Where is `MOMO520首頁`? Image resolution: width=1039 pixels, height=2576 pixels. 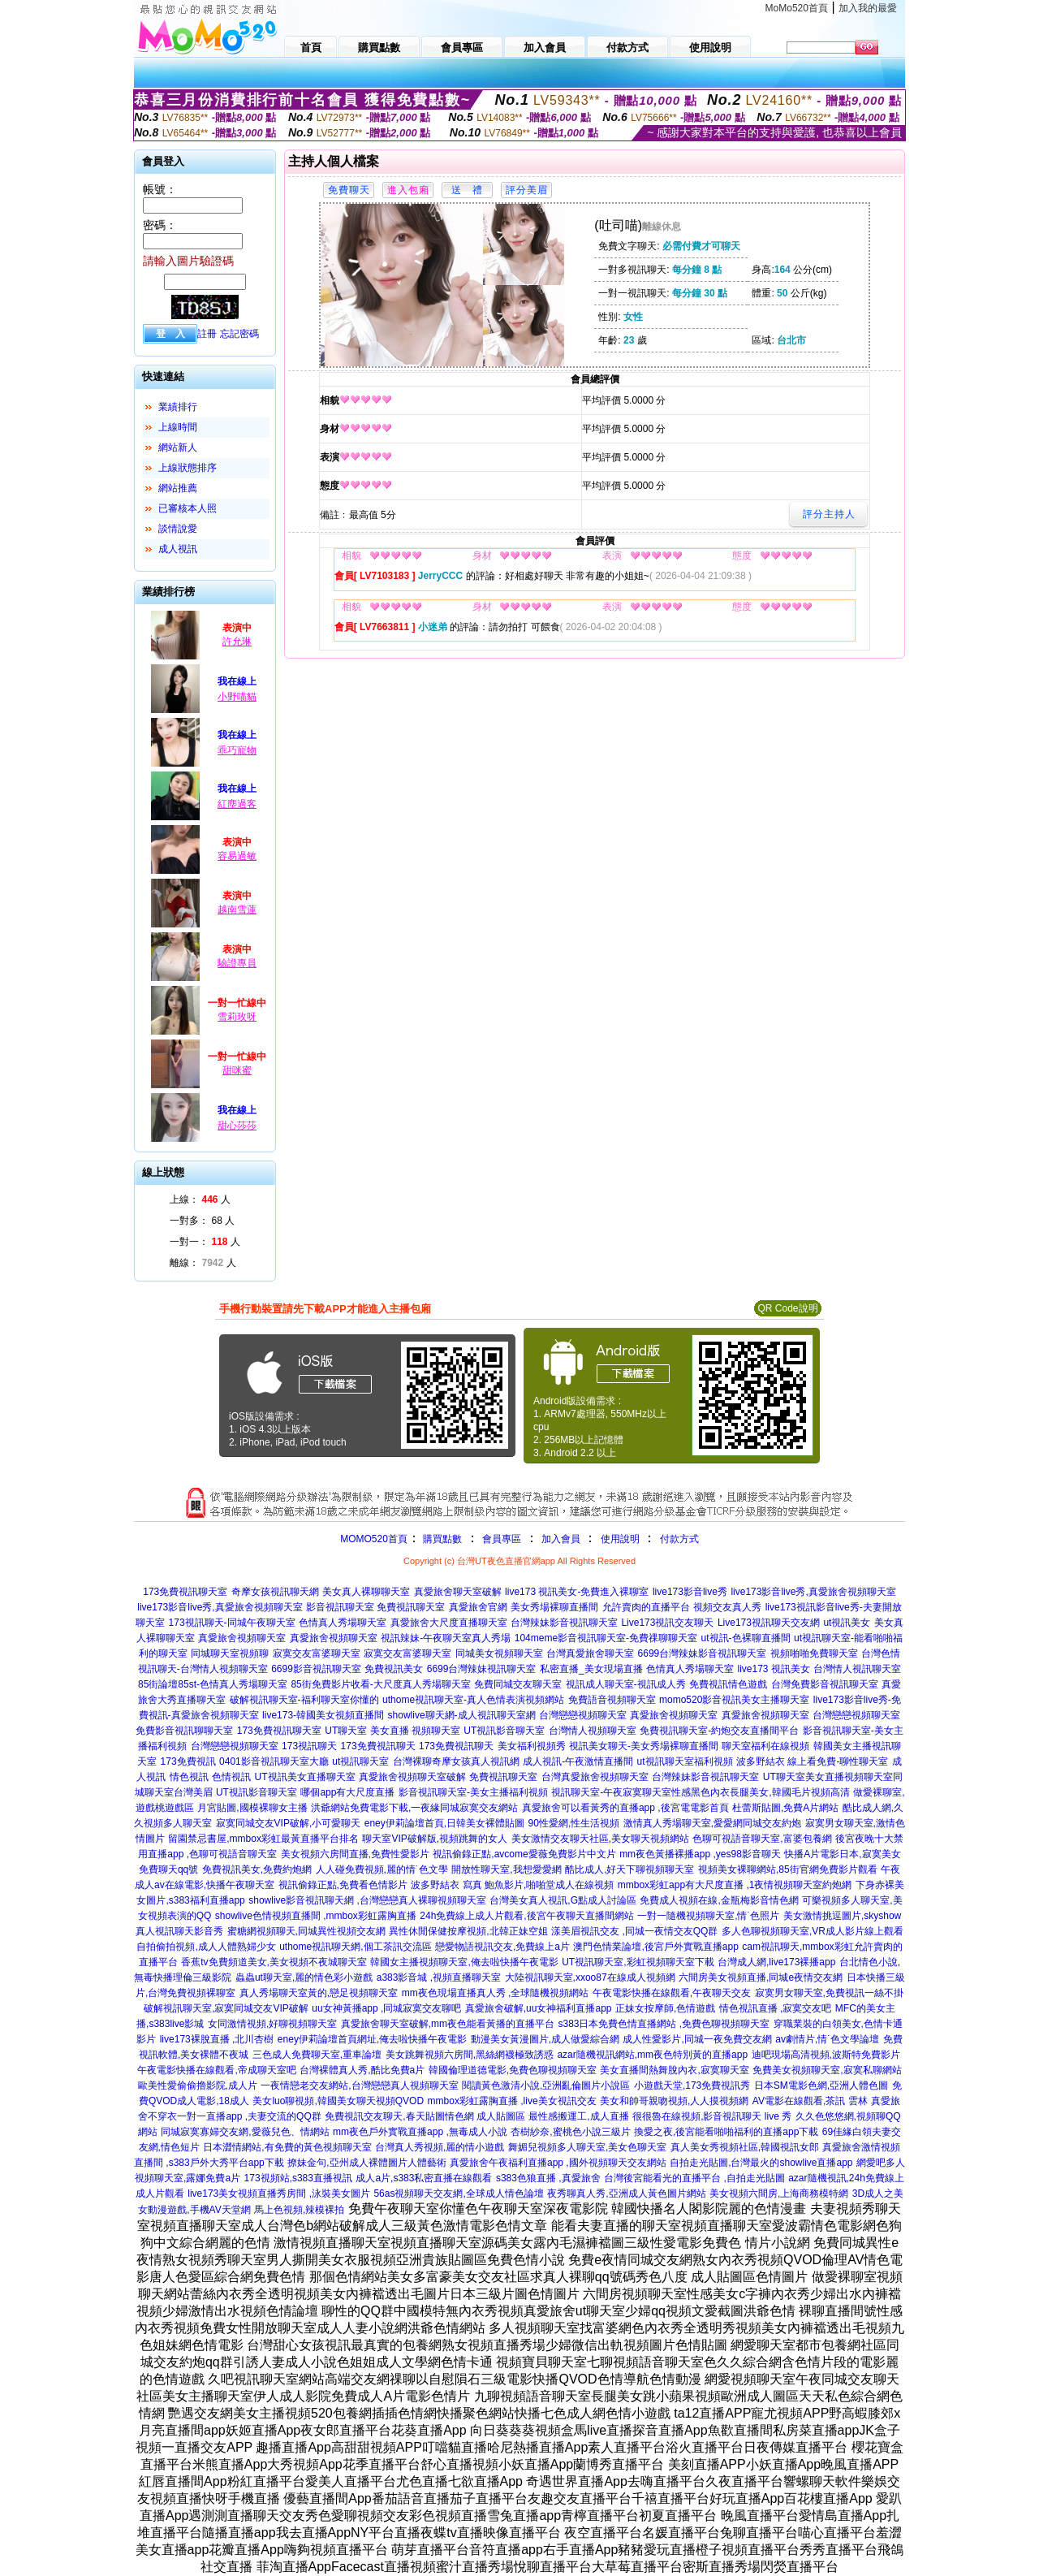 MOMO520首頁 is located at coordinates (373, 1539).